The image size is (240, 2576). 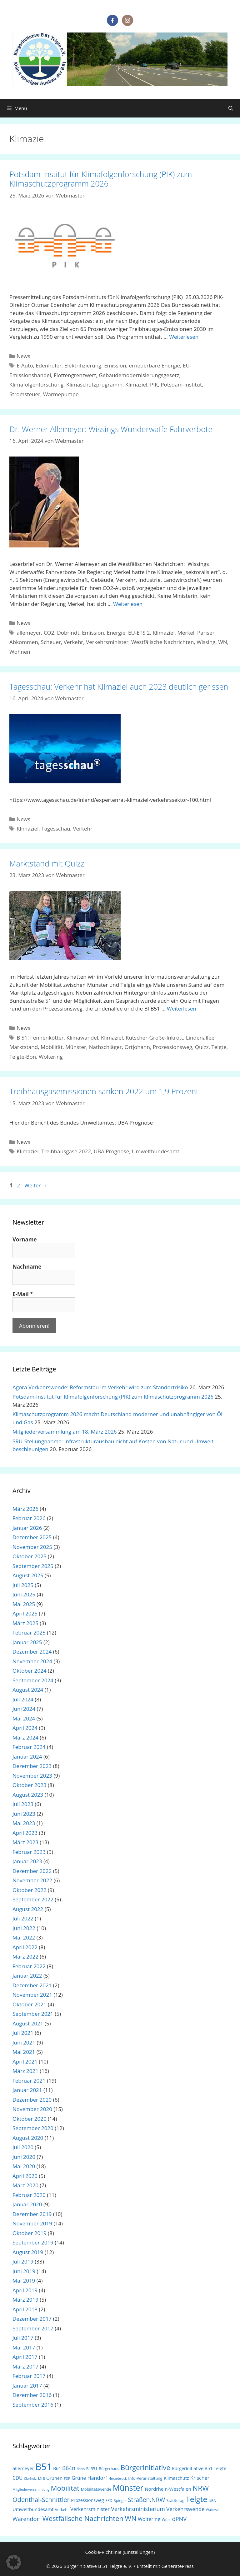 What do you see at coordinates (25, 365) in the screenshot?
I see `E-Auto` at bounding box center [25, 365].